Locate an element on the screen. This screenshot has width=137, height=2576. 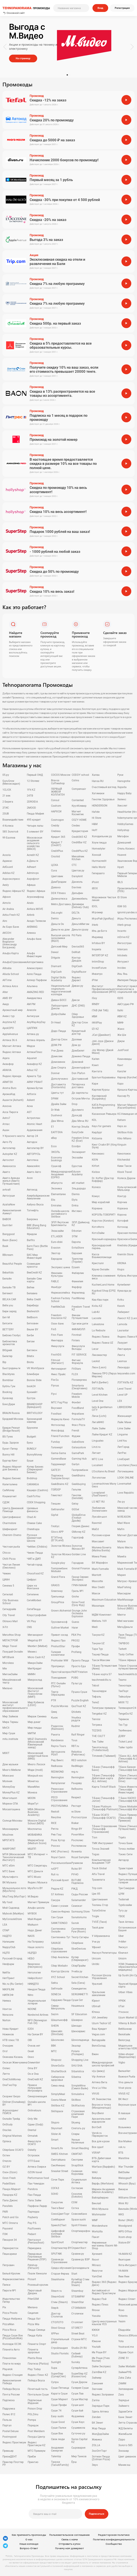
Бигам is located at coordinates (31, 1341).